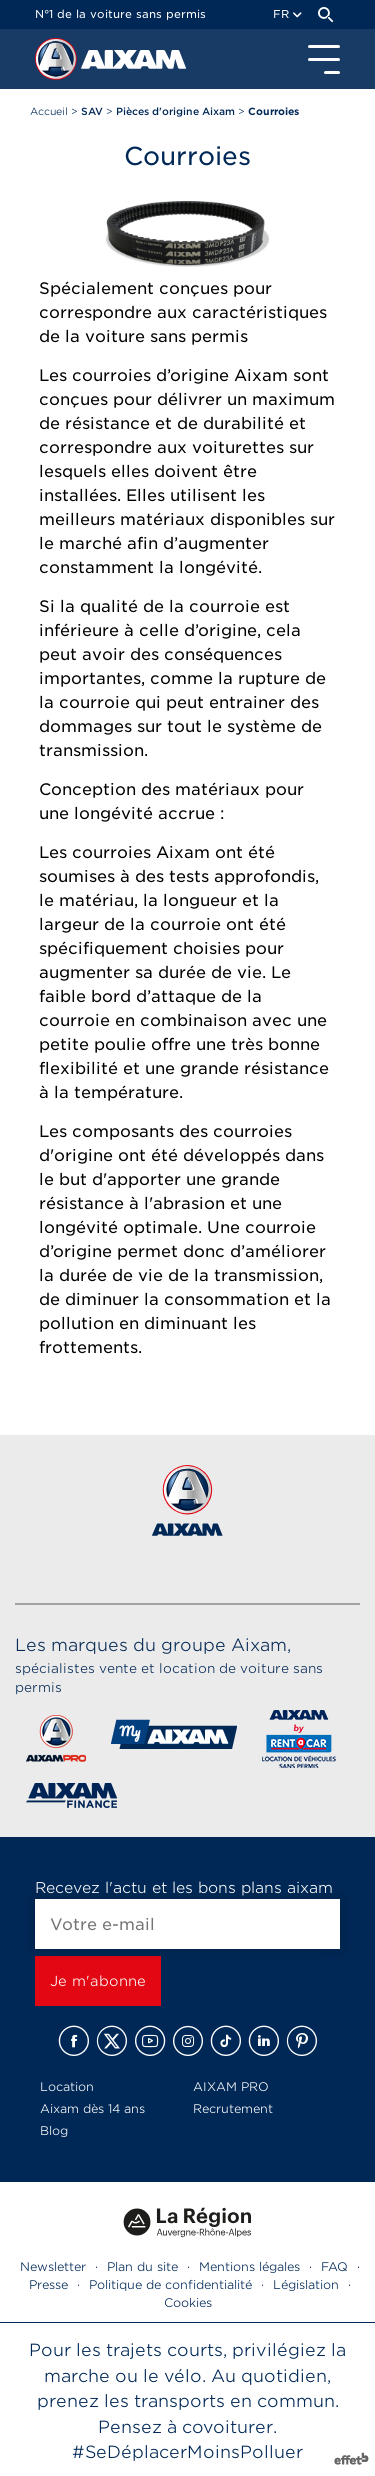  I want to click on Mentions légales, so click(249, 2266).